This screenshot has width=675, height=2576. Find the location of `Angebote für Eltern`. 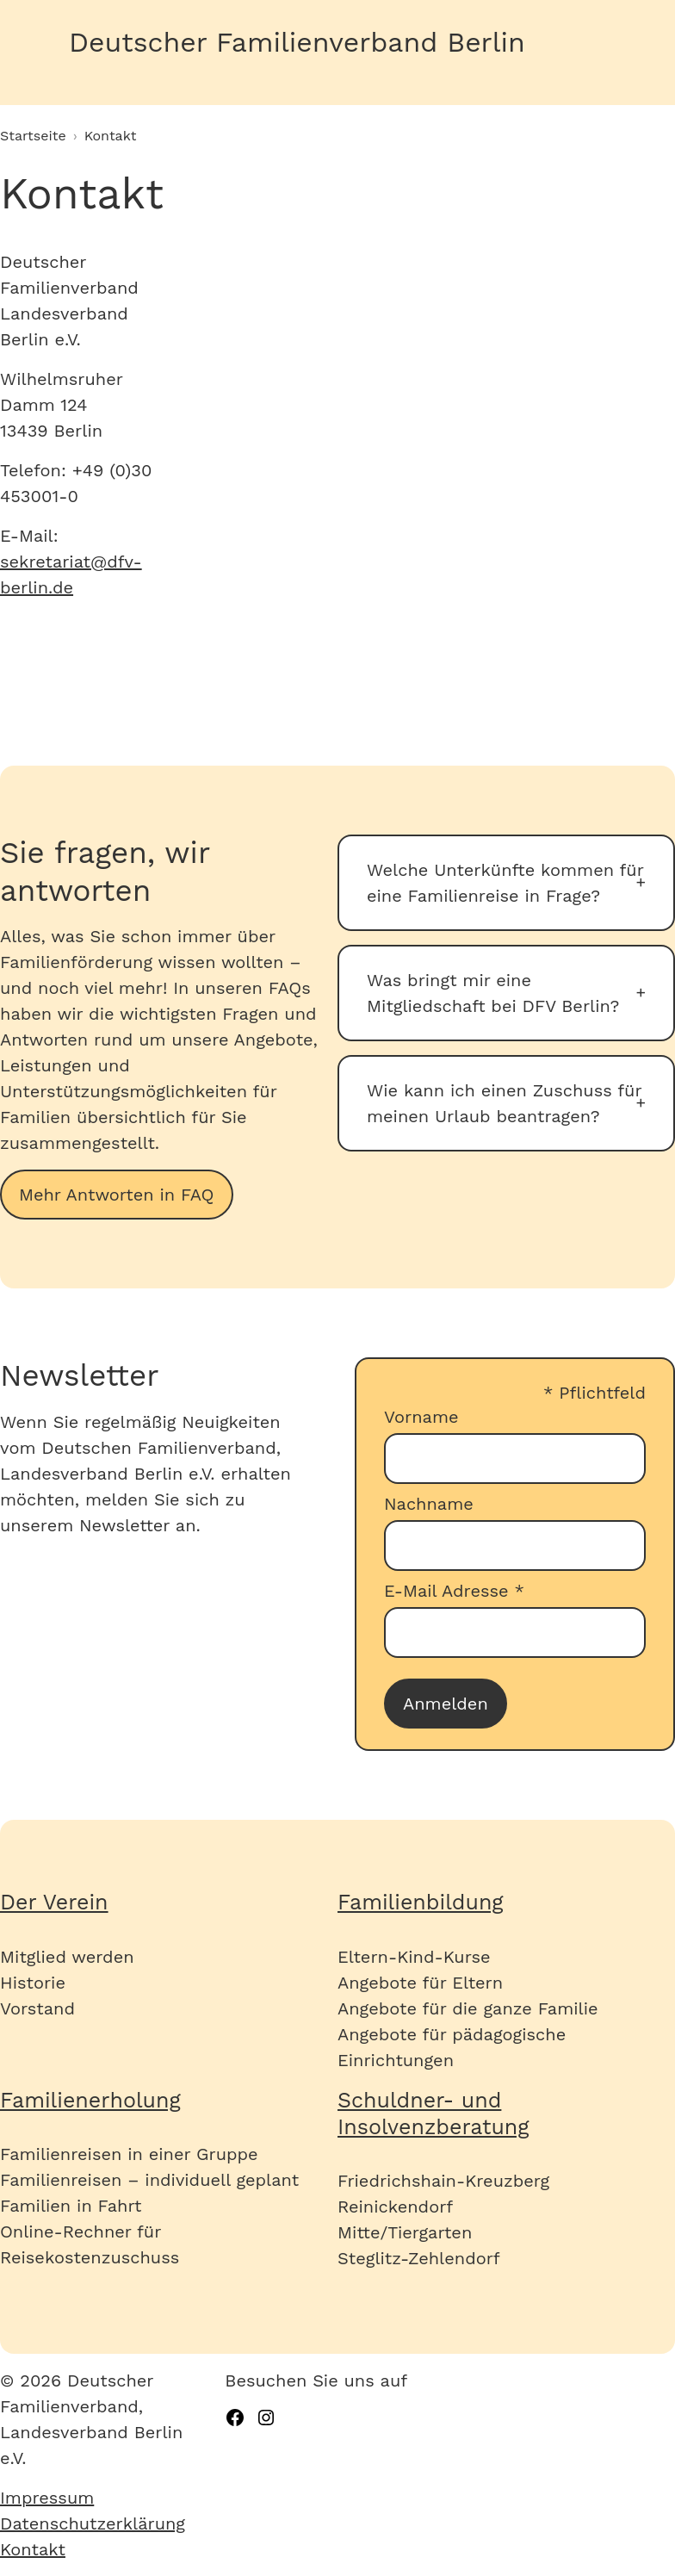

Angebote für Eltern is located at coordinates (420, 1982).